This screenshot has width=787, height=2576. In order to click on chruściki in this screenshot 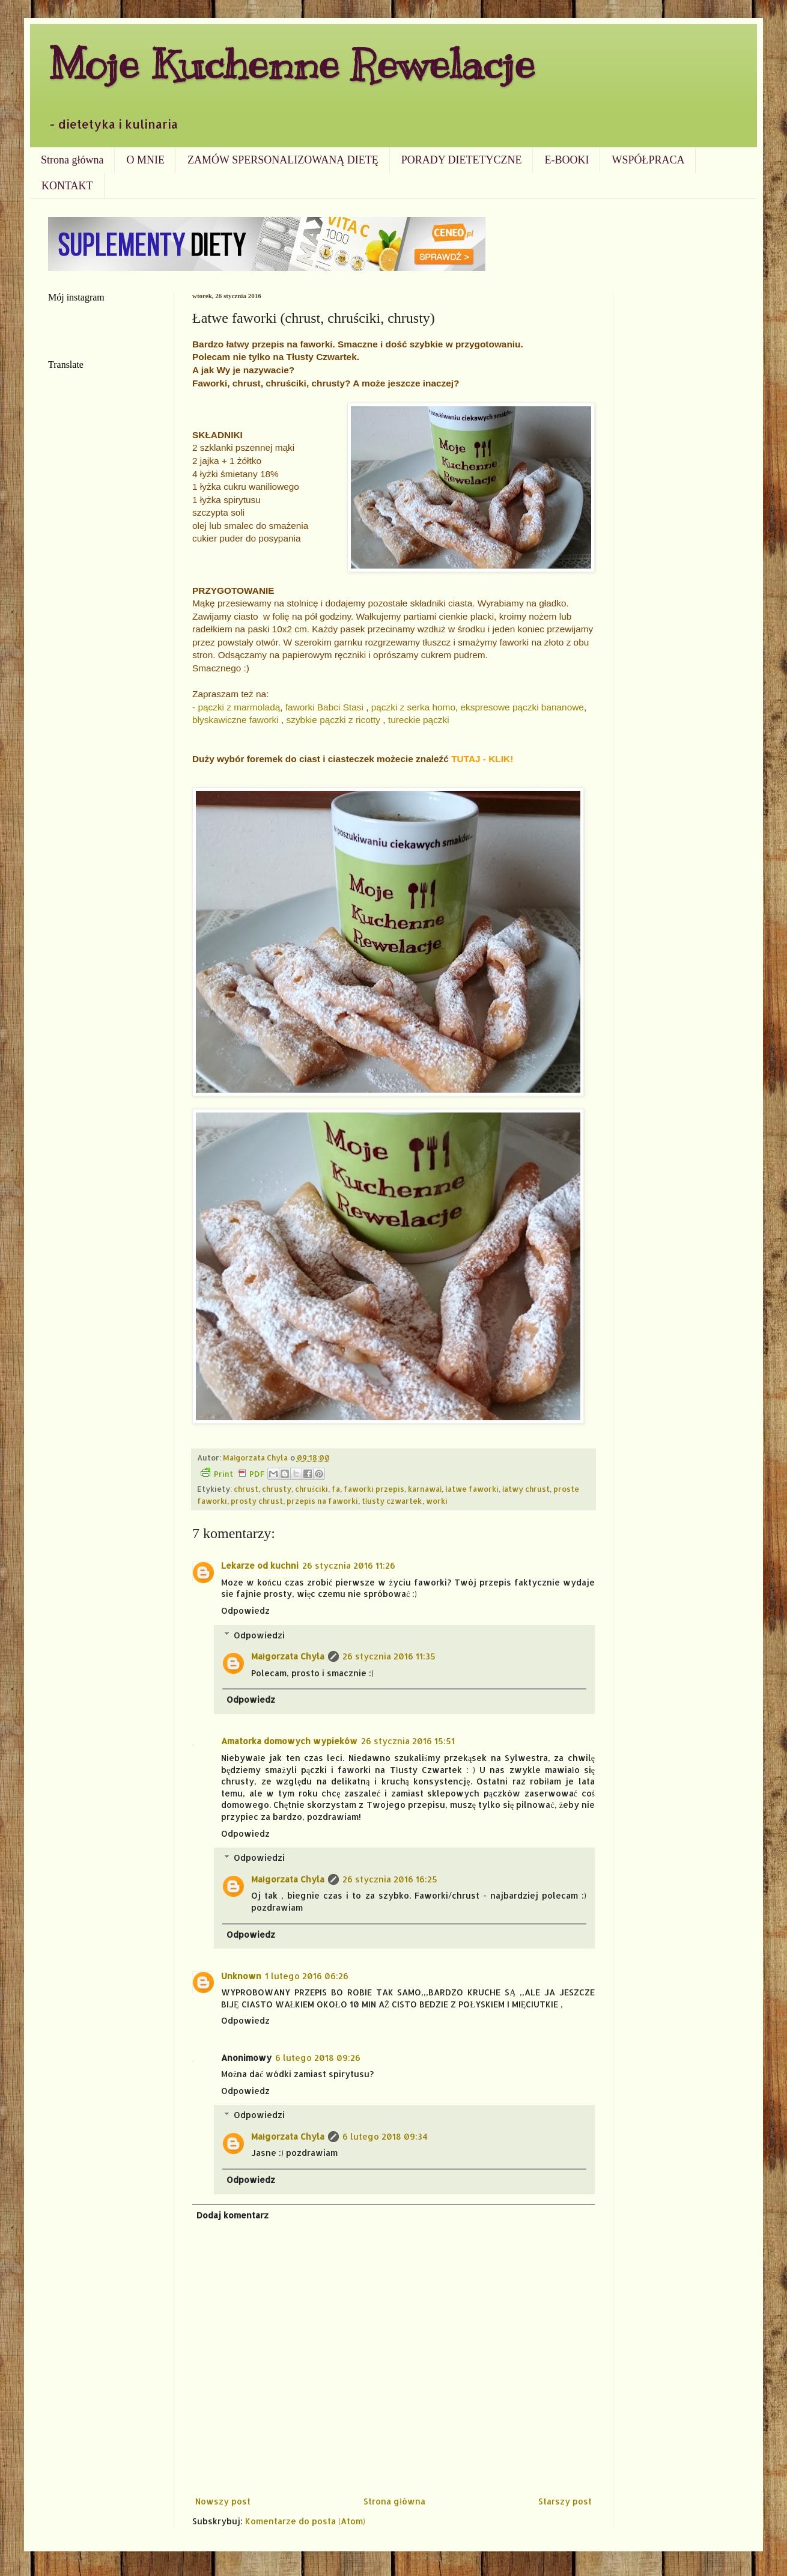, I will do `click(311, 1489)`.